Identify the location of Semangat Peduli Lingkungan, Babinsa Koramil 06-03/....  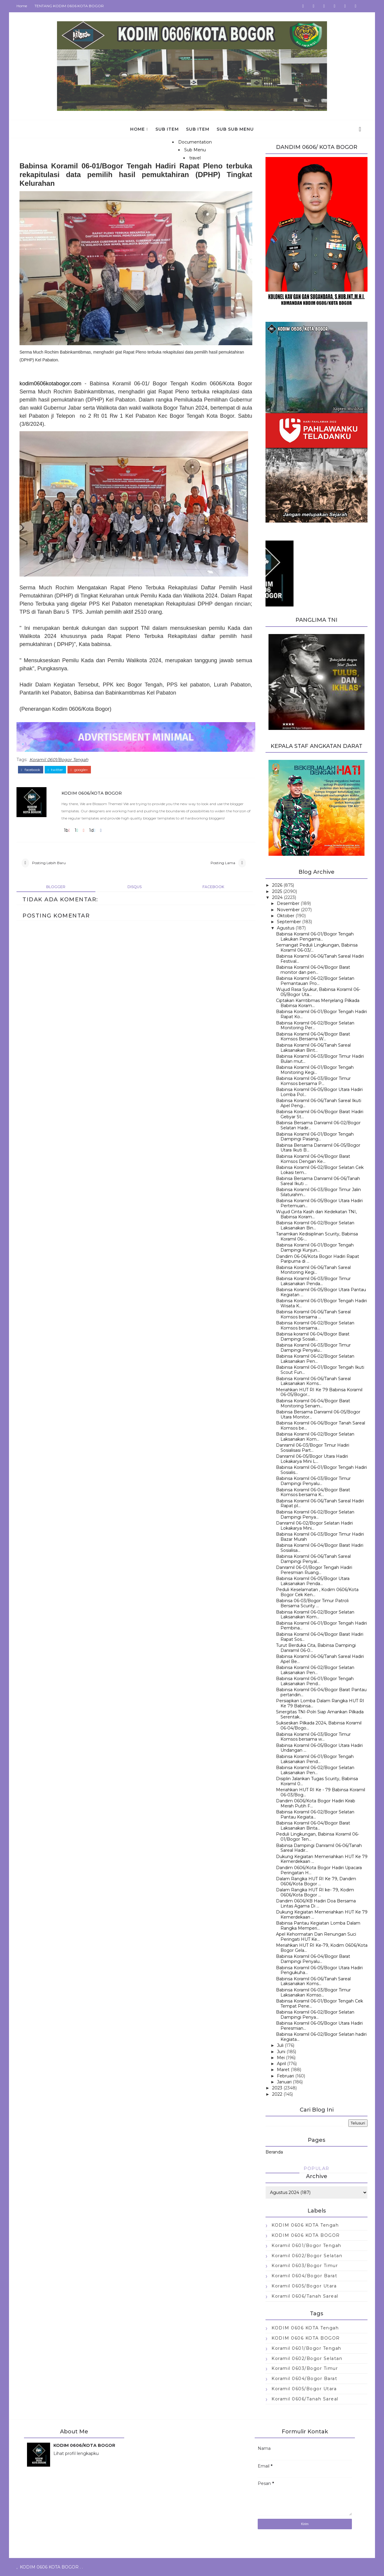
(317, 947).